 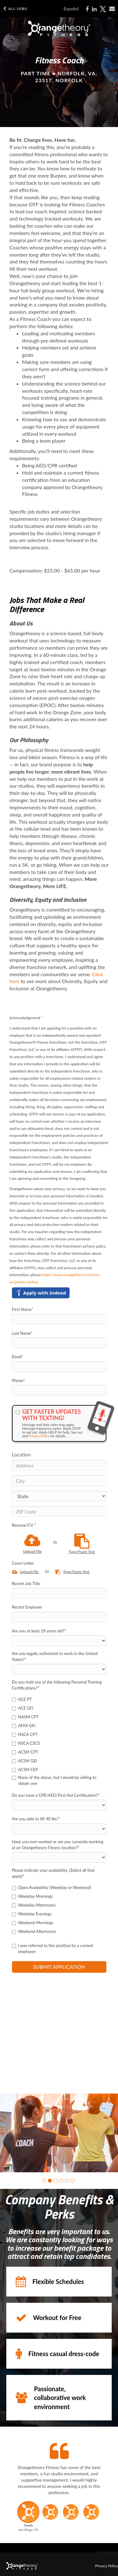 What do you see at coordinates (44, 2181) in the screenshot?
I see `[button]` at bounding box center [44, 2181].